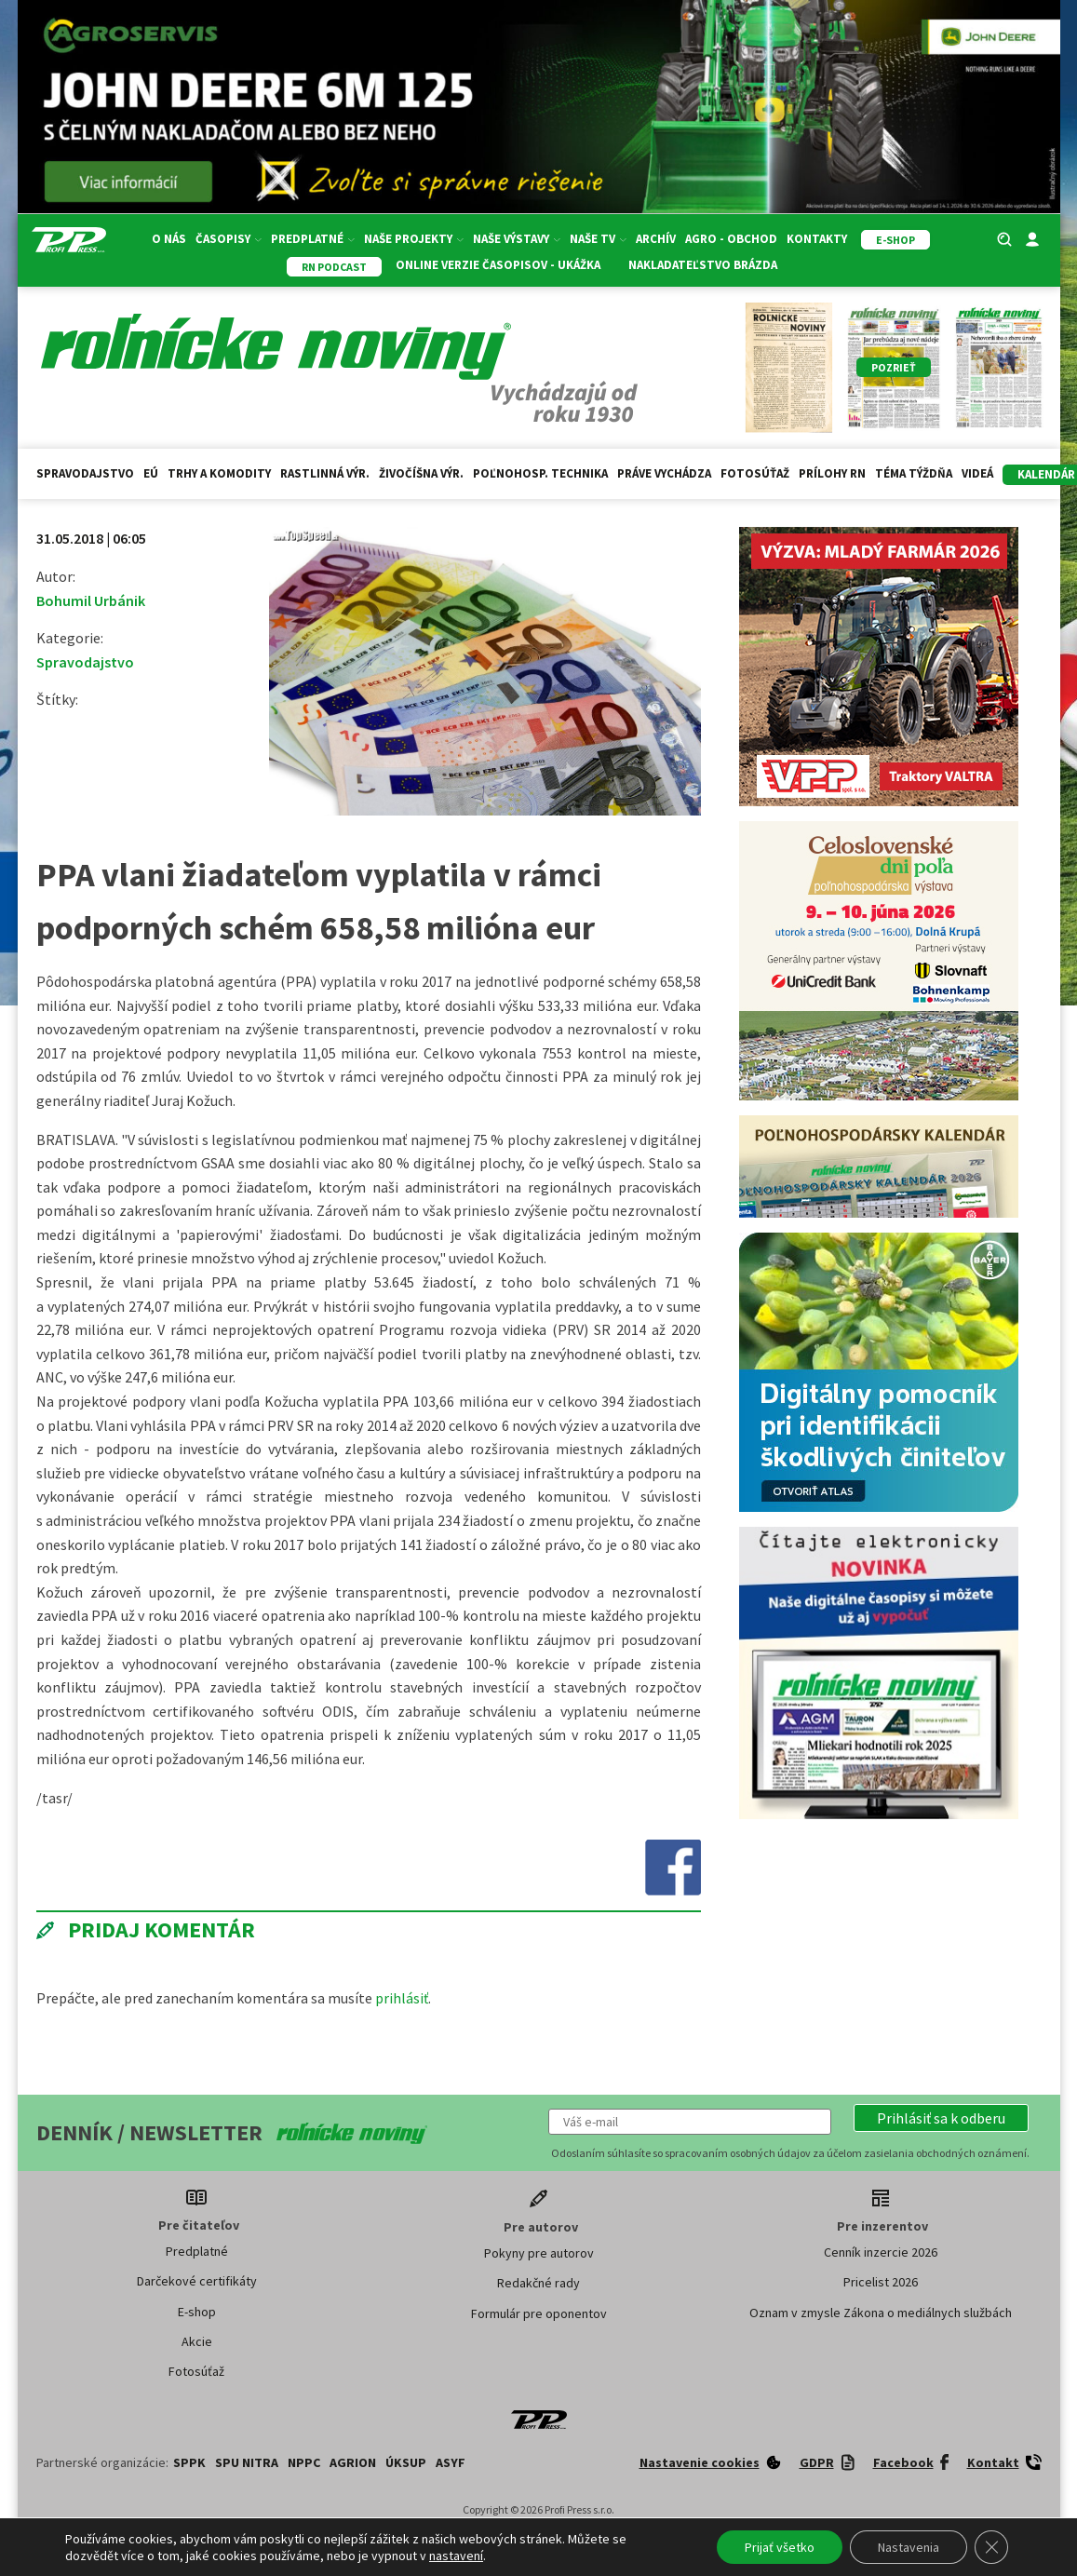 This screenshot has width=1077, height=2576. Describe the element at coordinates (941, 2118) in the screenshot. I see `[button]` at that location.